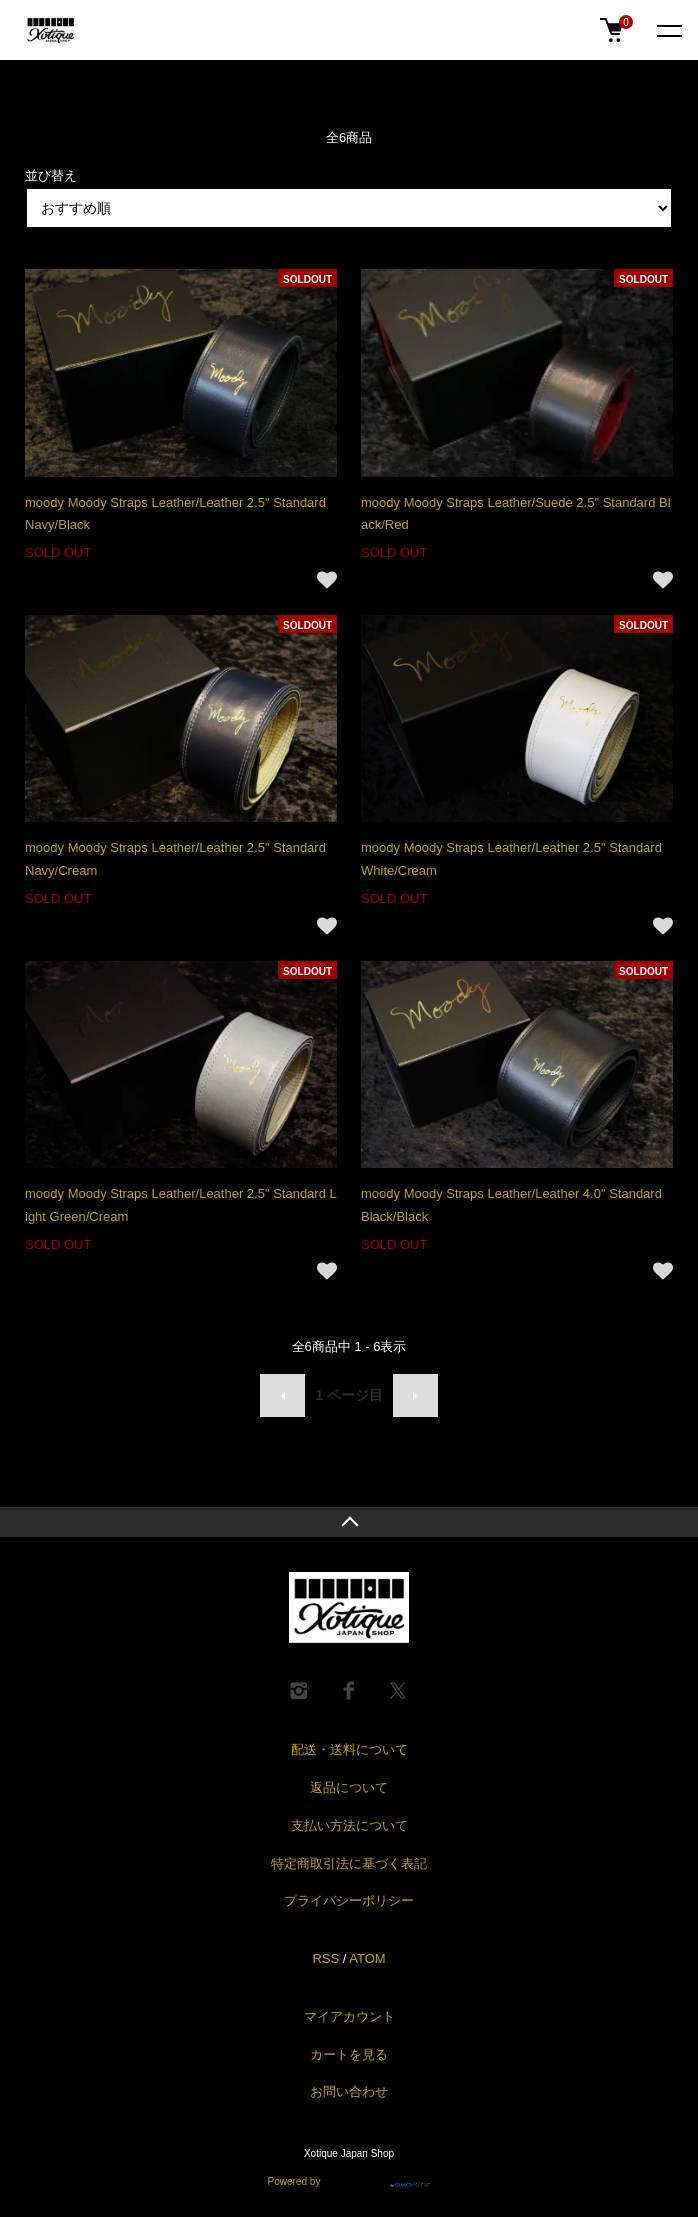 Image resolution: width=698 pixels, height=2217 pixels. I want to click on マイアカウント, so click(349, 2016).